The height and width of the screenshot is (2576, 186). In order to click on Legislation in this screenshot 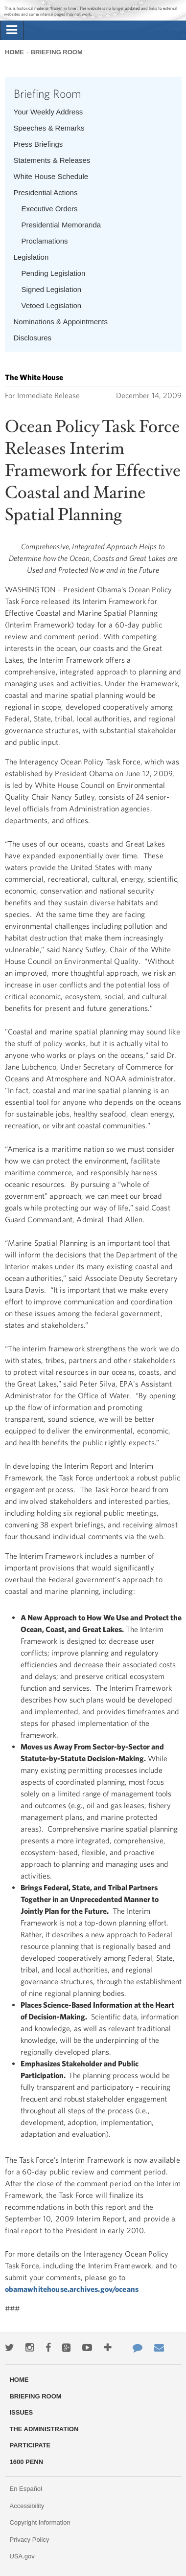, I will do `click(31, 257)`.